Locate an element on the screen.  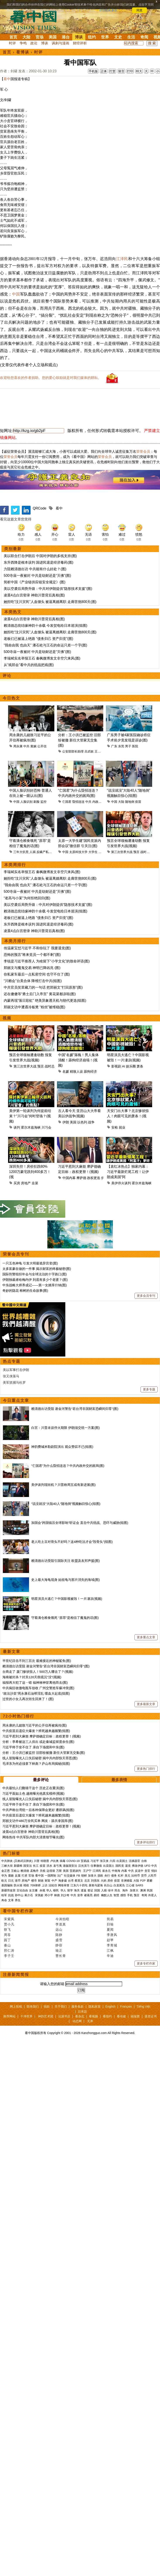
非洲猪瘟 is located at coordinates (126, 1880).